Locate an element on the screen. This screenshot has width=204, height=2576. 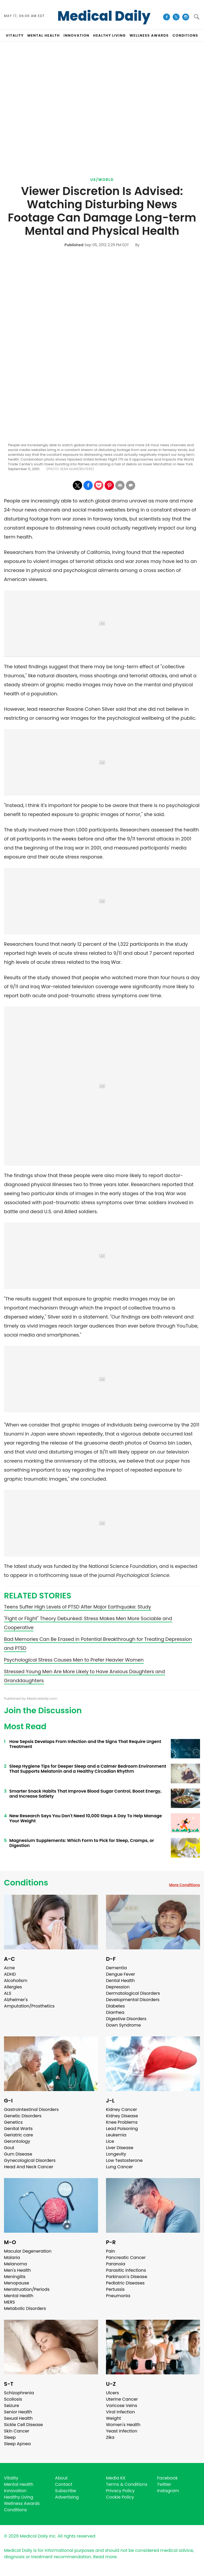
Sexual Health is located at coordinates (18, 2418).